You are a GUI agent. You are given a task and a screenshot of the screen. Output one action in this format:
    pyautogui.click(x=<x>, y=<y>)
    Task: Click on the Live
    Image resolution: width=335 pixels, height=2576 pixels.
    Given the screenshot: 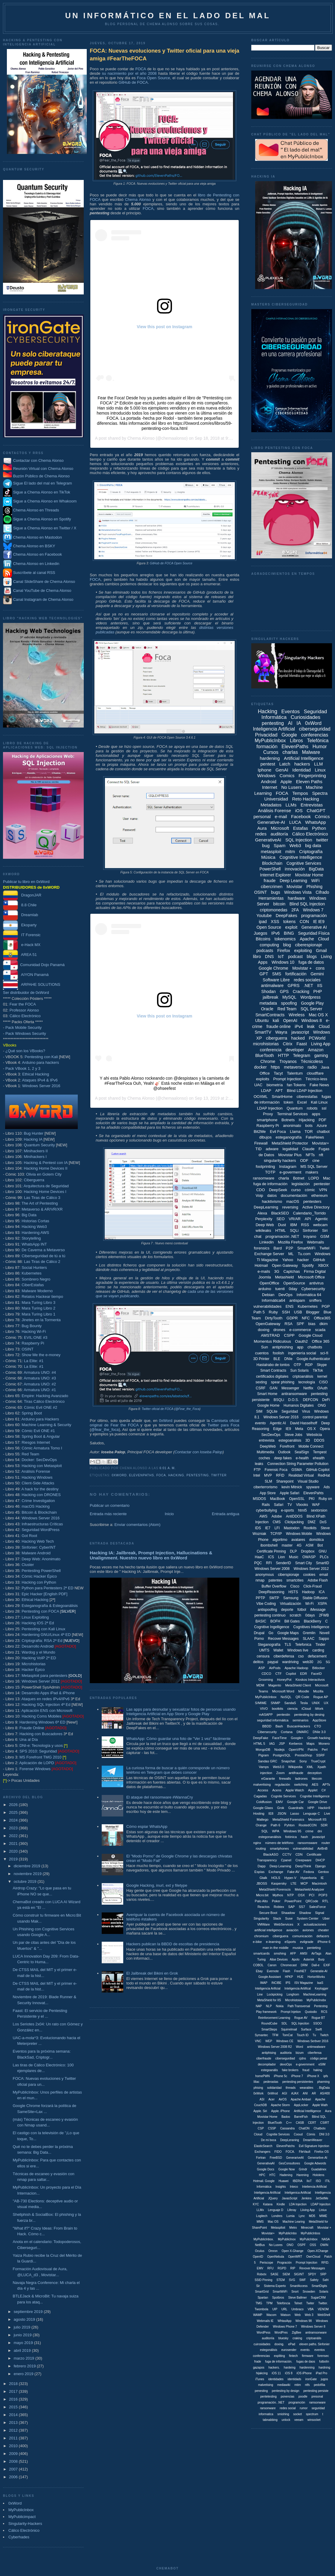 What is the action you would take?
    pyautogui.click(x=327, y=1813)
    